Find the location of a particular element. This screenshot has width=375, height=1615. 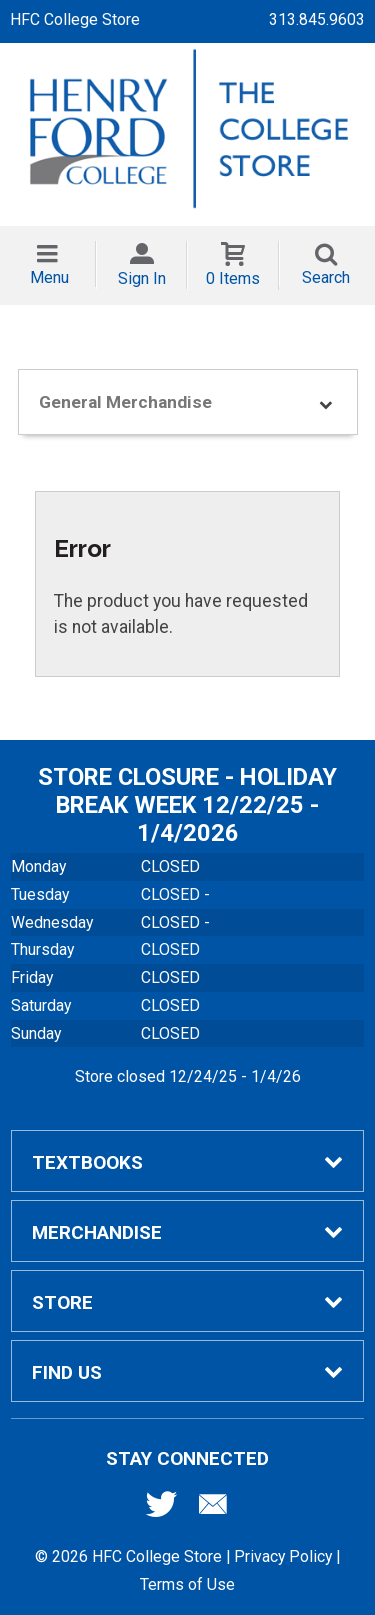

Menu is located at coordinates (49, 277).